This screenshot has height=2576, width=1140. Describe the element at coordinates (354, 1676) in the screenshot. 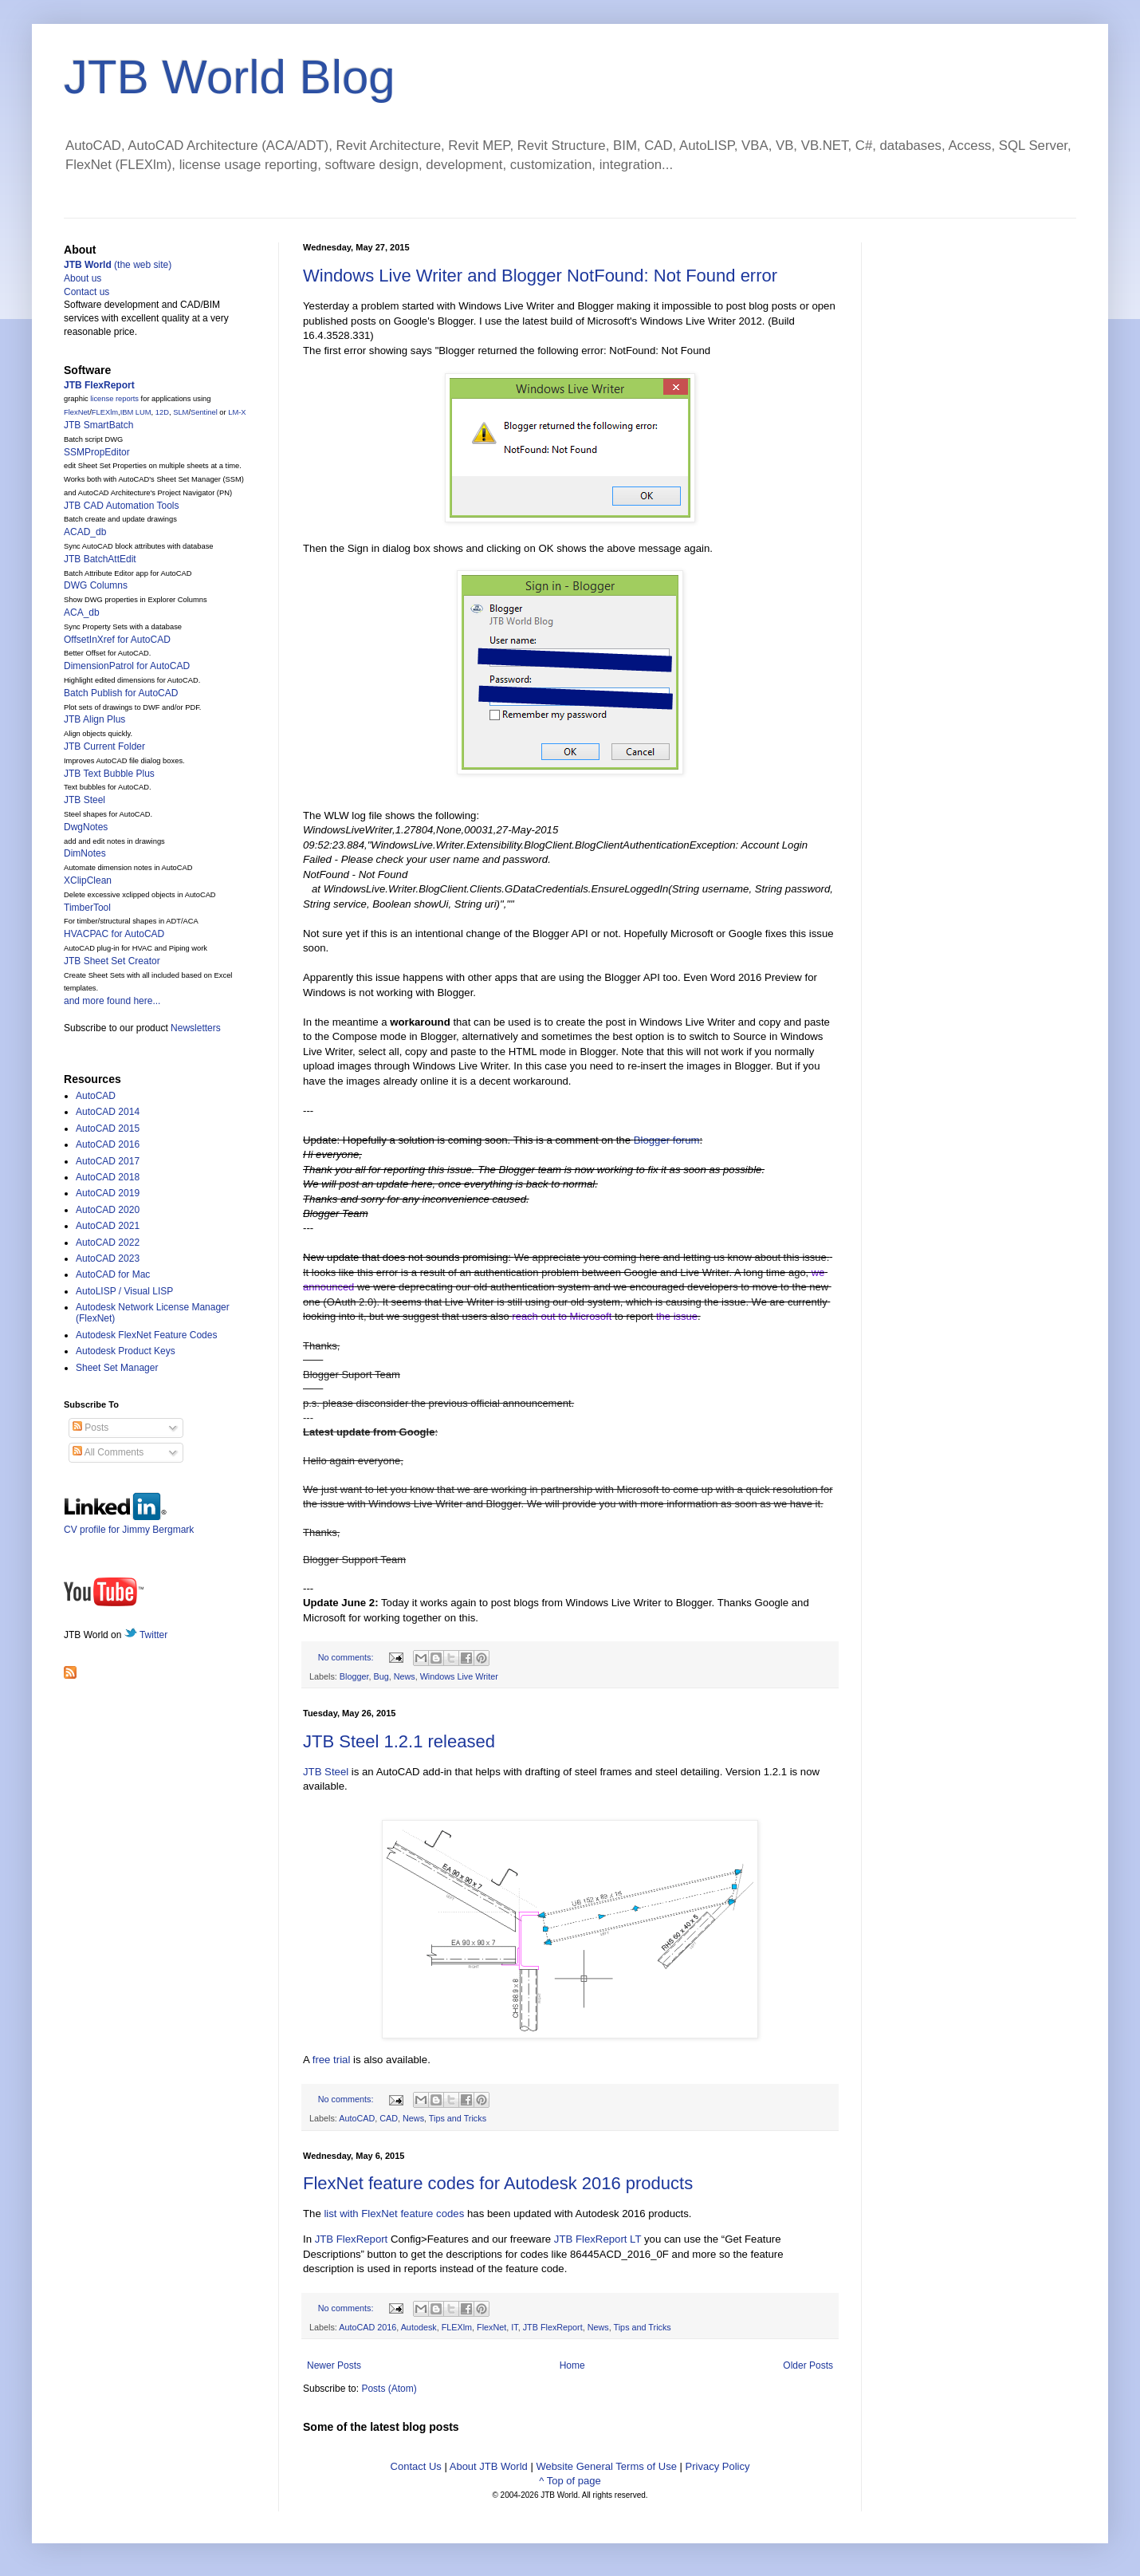

I see `Blogger` at that location.